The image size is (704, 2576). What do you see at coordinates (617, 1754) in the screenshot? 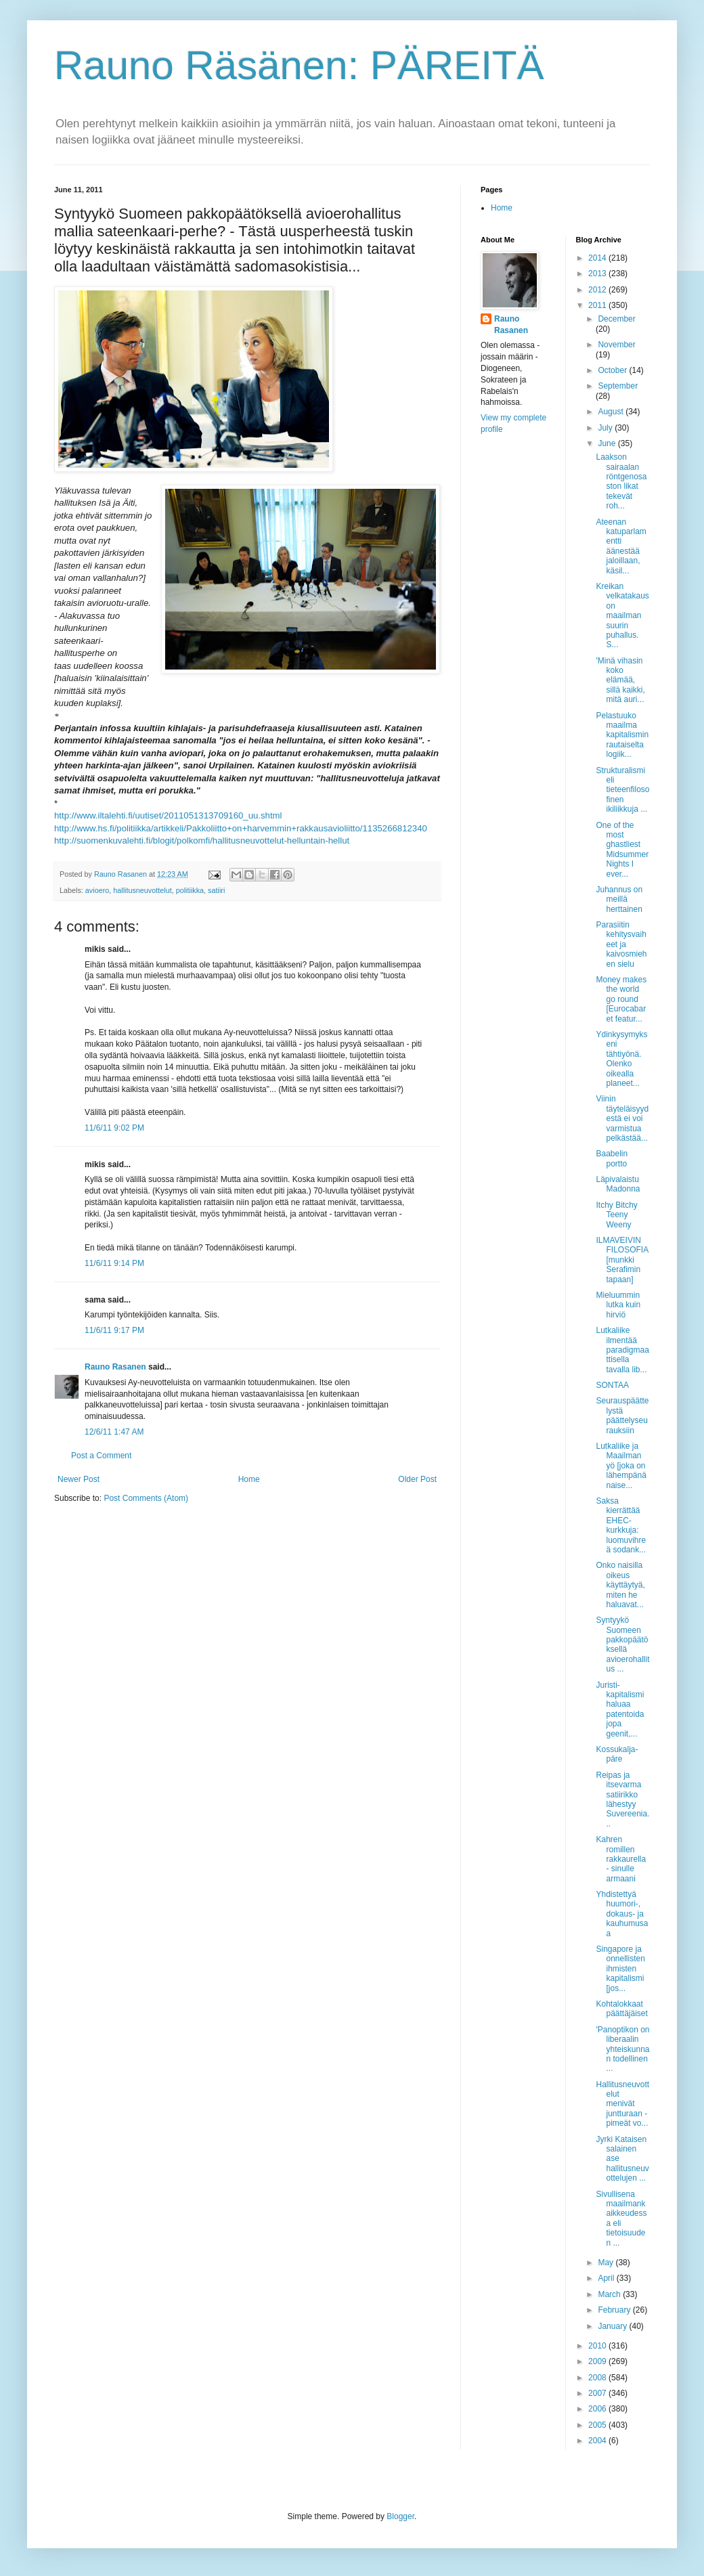
I see `Kossukalja-päre` at bounding box center [617, 1754].